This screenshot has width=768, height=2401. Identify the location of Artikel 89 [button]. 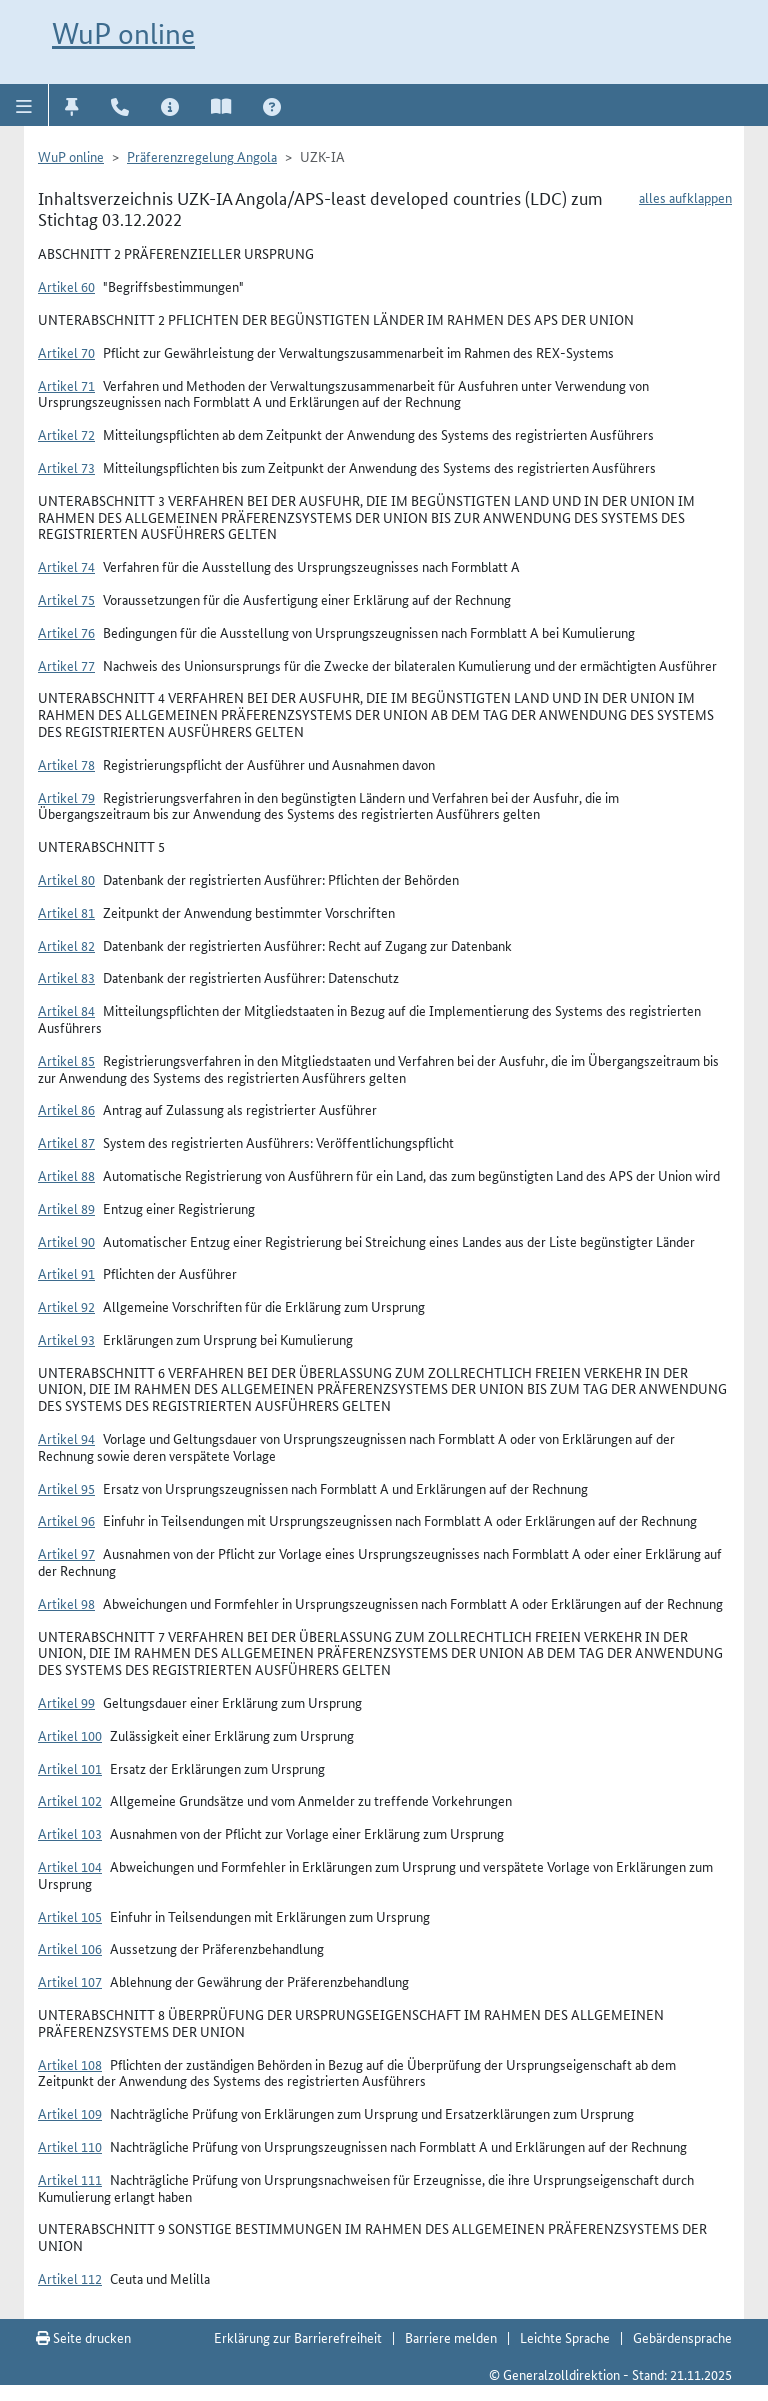
(66, 1208).